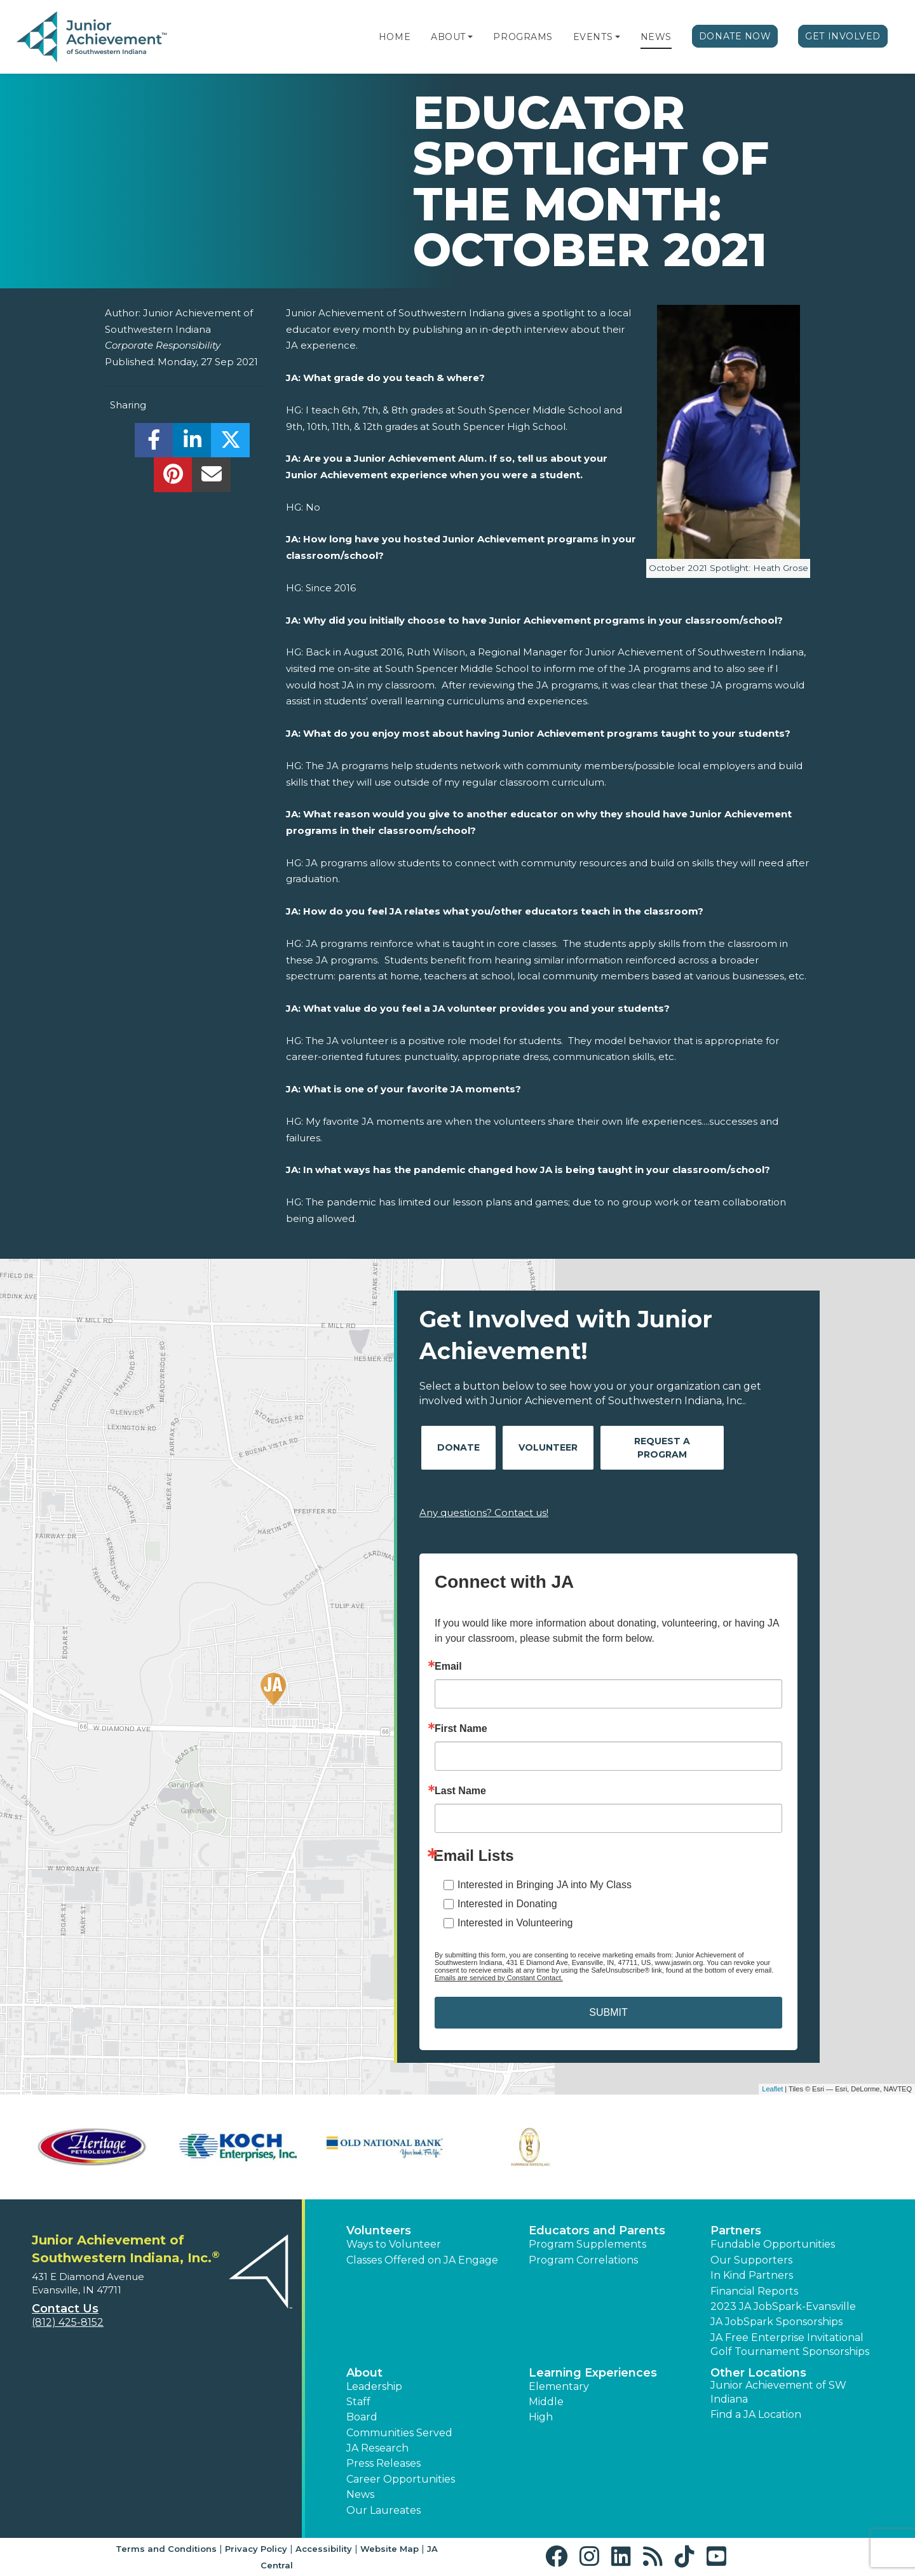  What do you see at coordinates (422, 2260) in the screenshot?
I see `Classes Offered on JA Engage [button]` at bounding box center [422, 2260].